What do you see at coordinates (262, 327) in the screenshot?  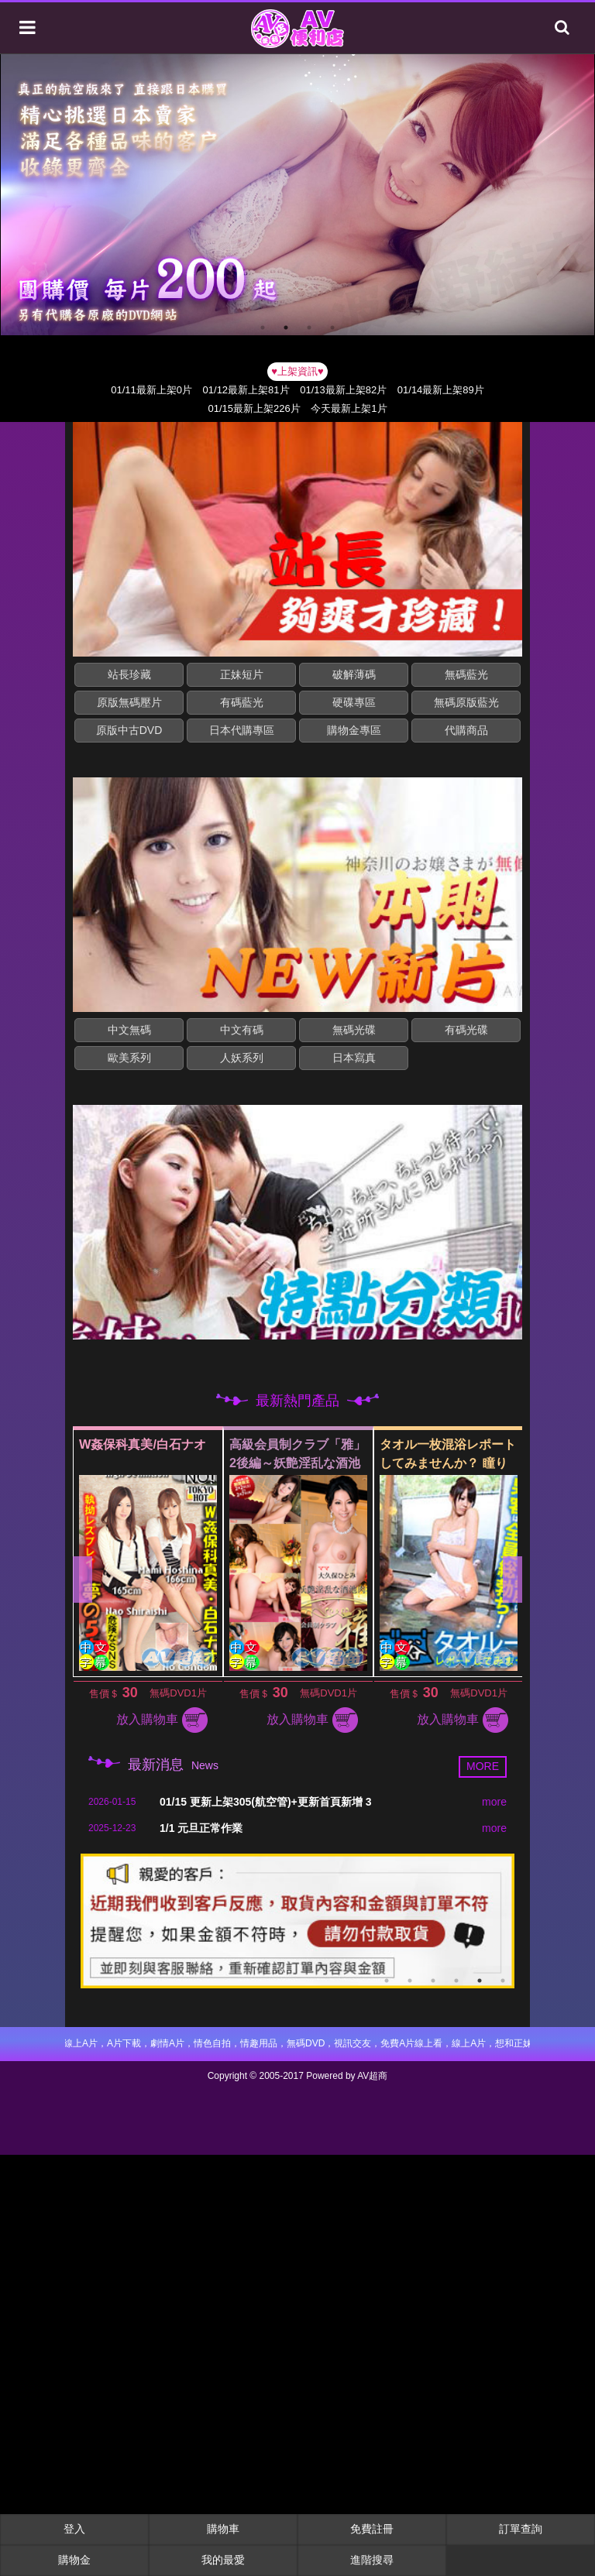 I see `1 [button]` at bounding box center [262, 327].